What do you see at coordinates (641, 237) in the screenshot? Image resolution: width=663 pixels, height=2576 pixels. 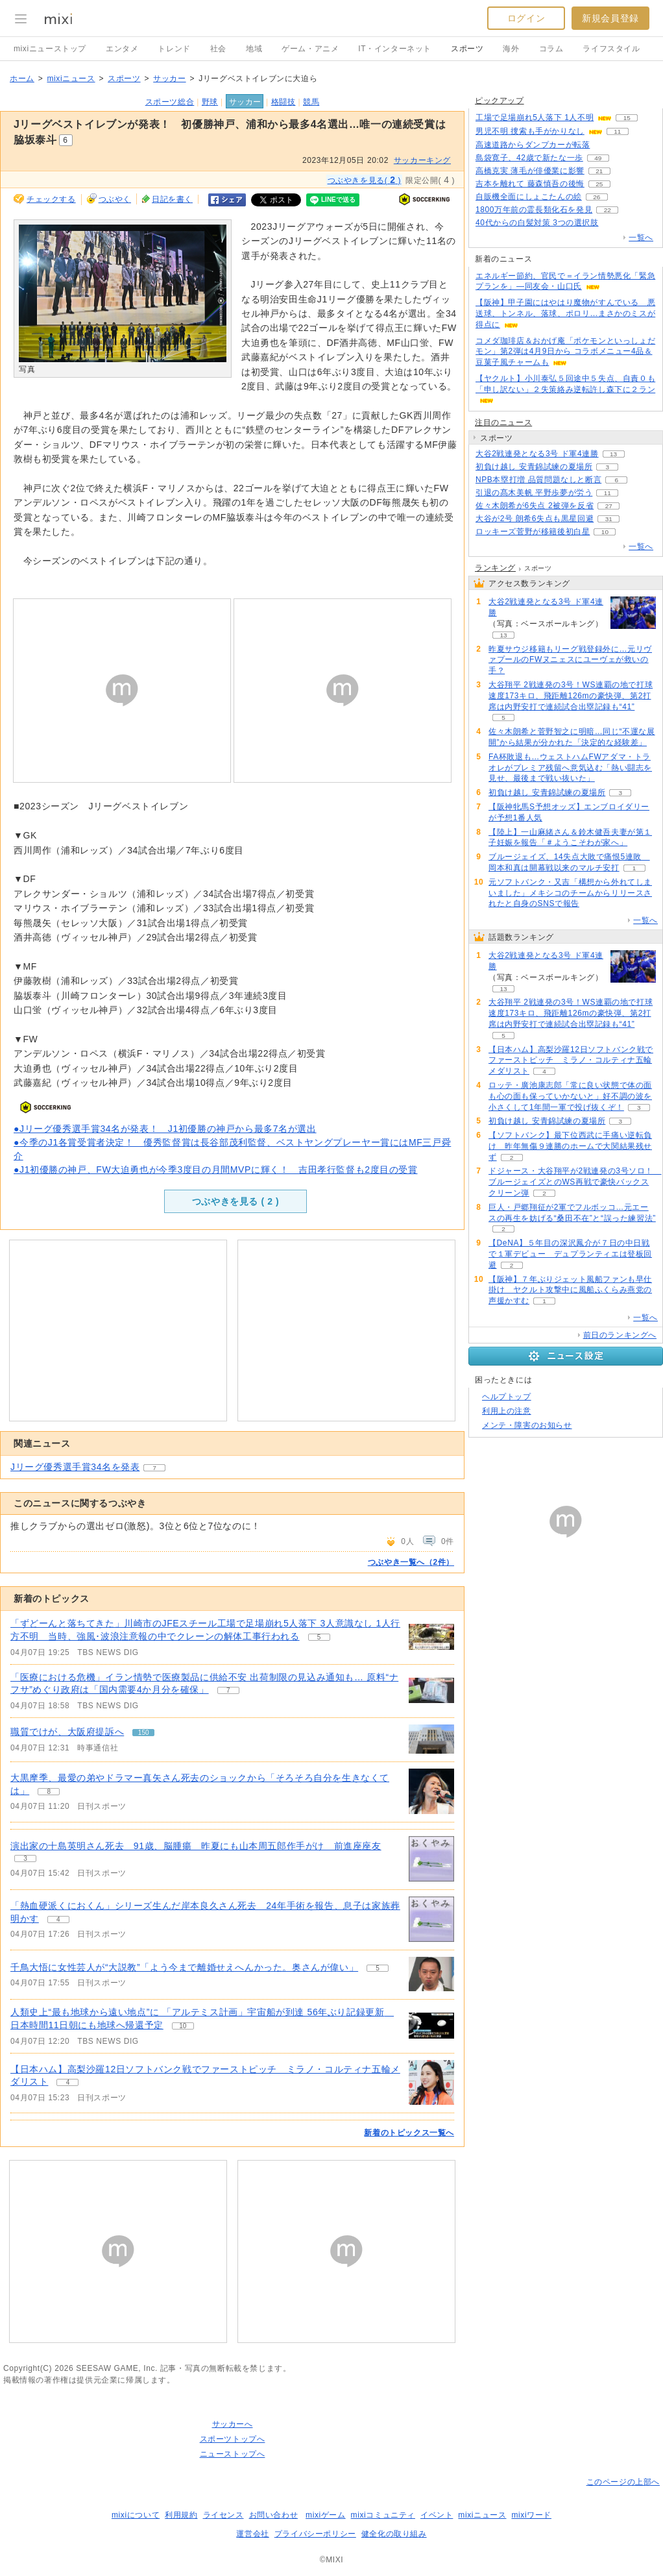 I see `一覧へ` at bounding box center [641, 237].